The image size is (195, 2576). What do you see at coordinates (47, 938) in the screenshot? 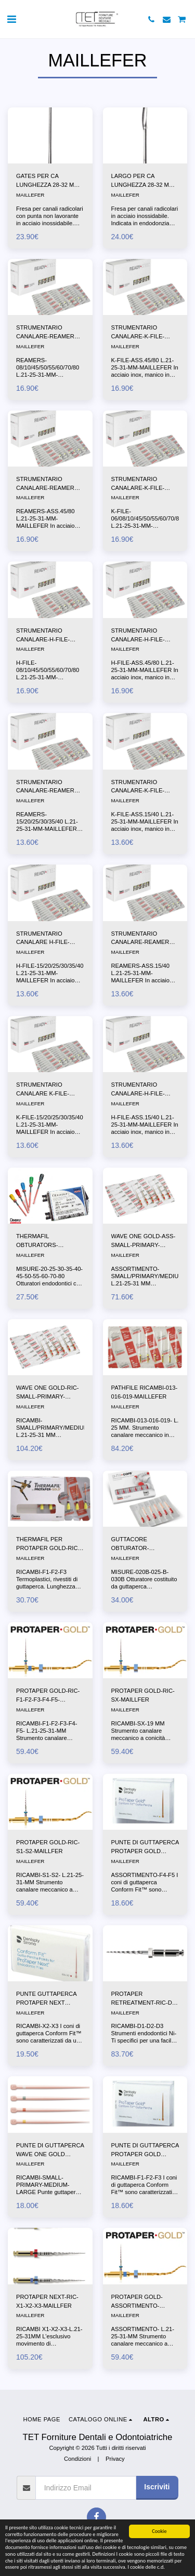
I see `STRUMENTARIO CANALARE H-FILE-15/20/25/30/35/40 L.21-25-31-MM-MAILLEFER` at bounding box center [47, 938].